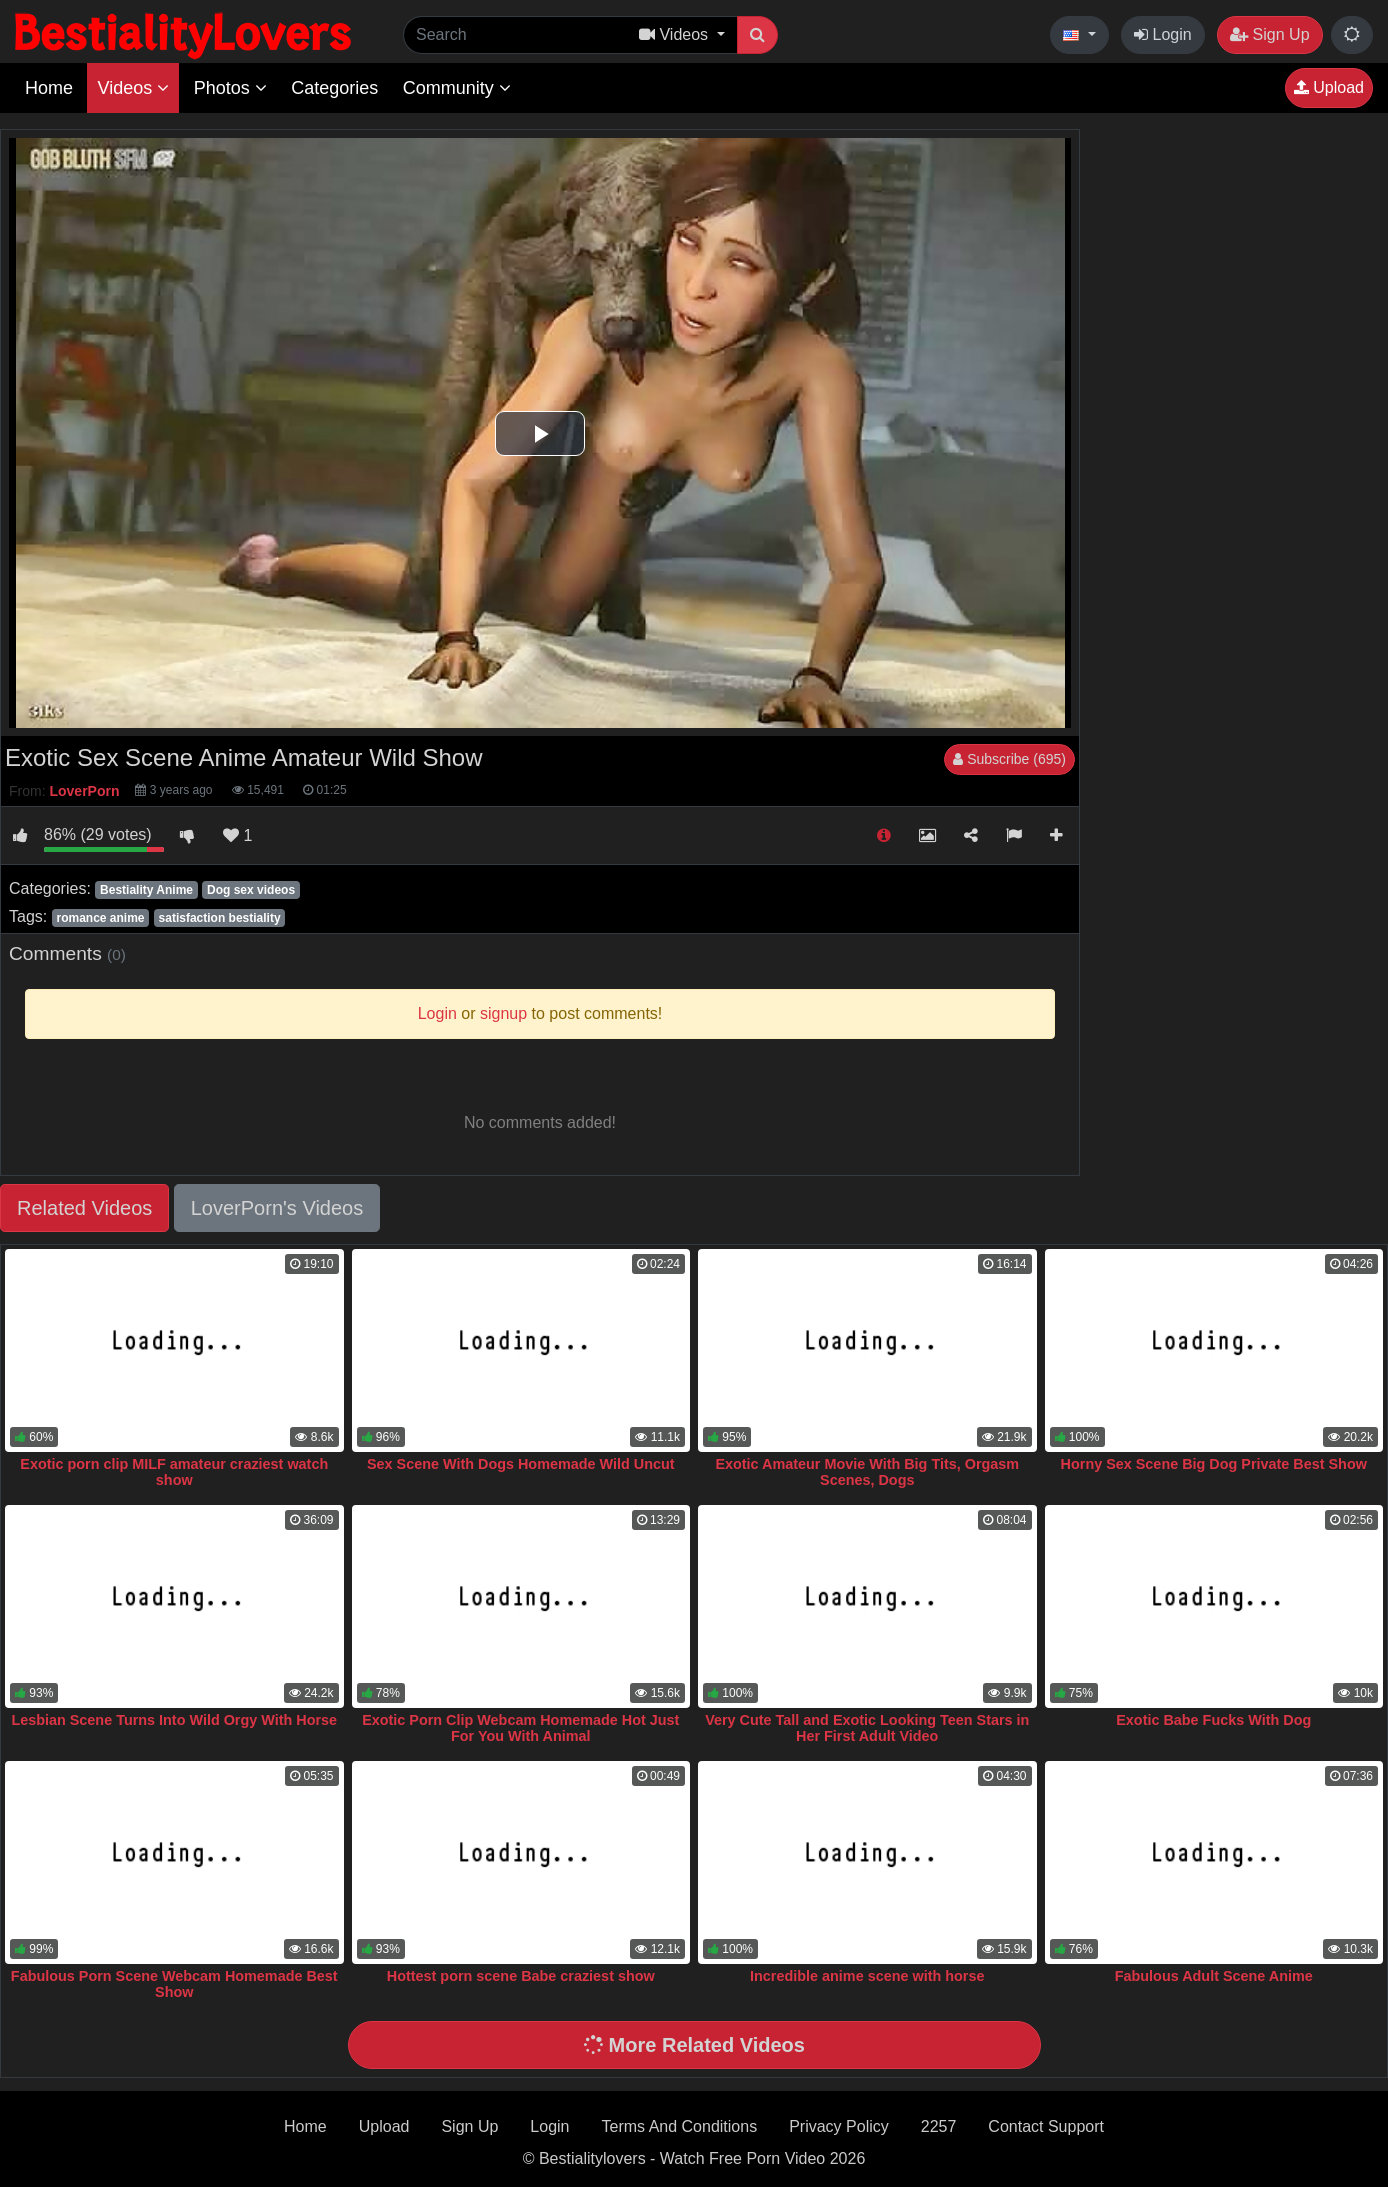  What do you see at coordinates (521, 1976) in the screenshot?
I see `Hottest porn scene Babe craziest show` at bounding box center [521, 1976].